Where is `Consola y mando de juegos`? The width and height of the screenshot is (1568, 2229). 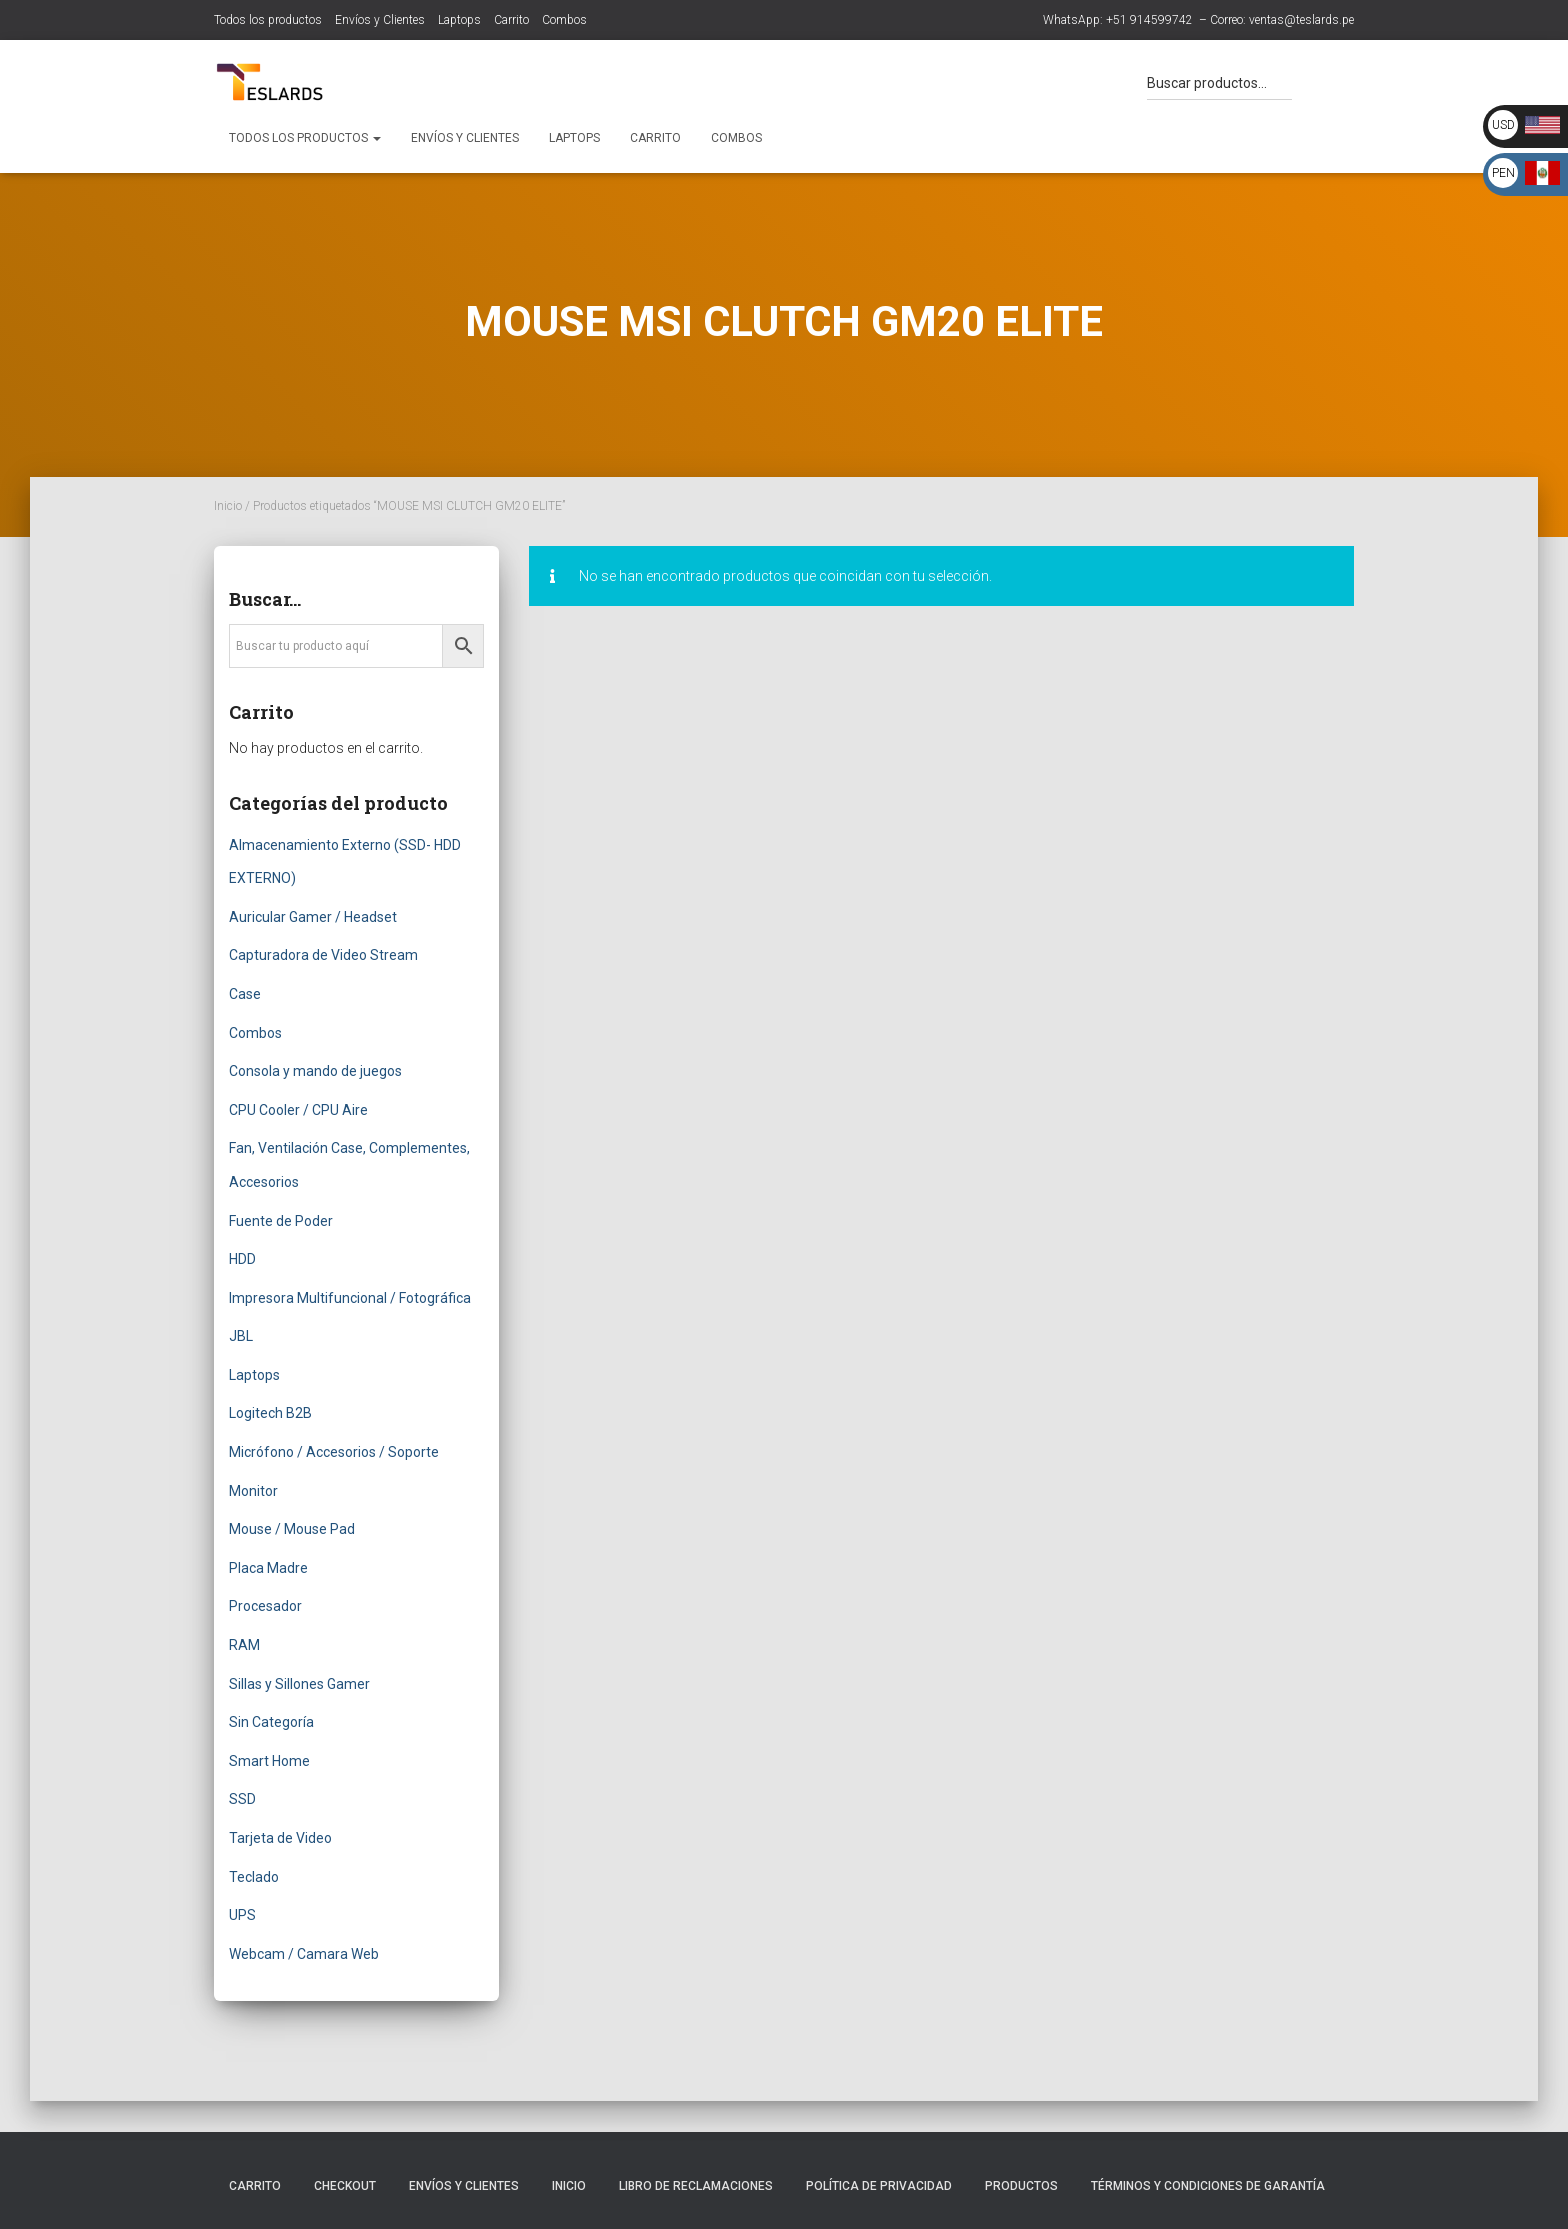 Consola y mando de juegos is located at coordinates (315, 1071).